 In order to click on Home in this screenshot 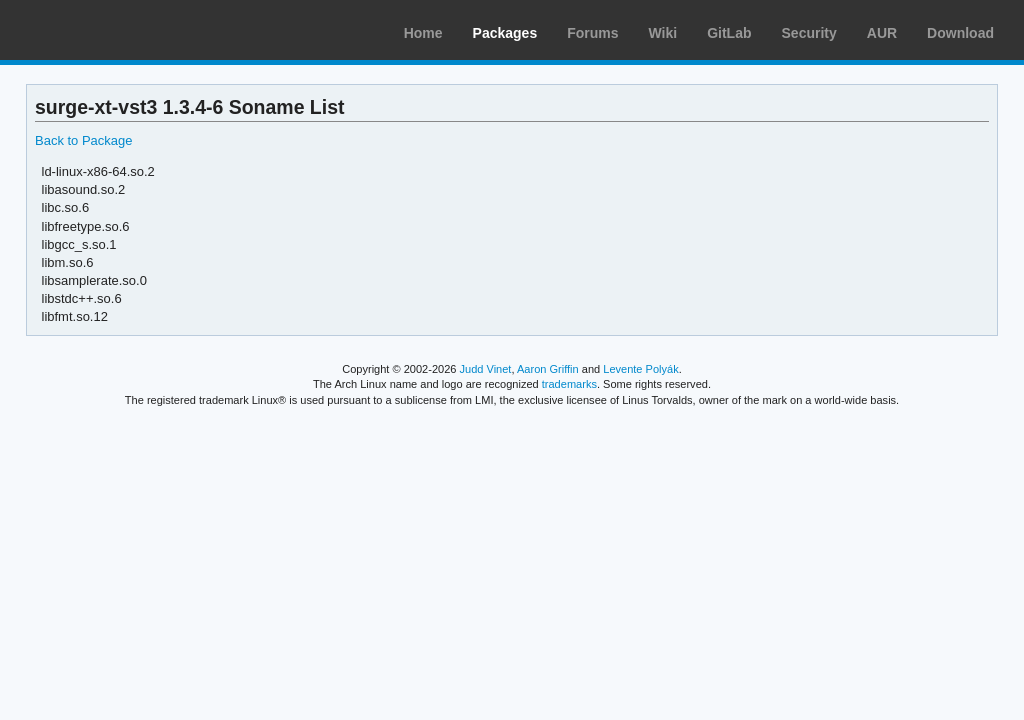, I will do `click(423, 33)`.